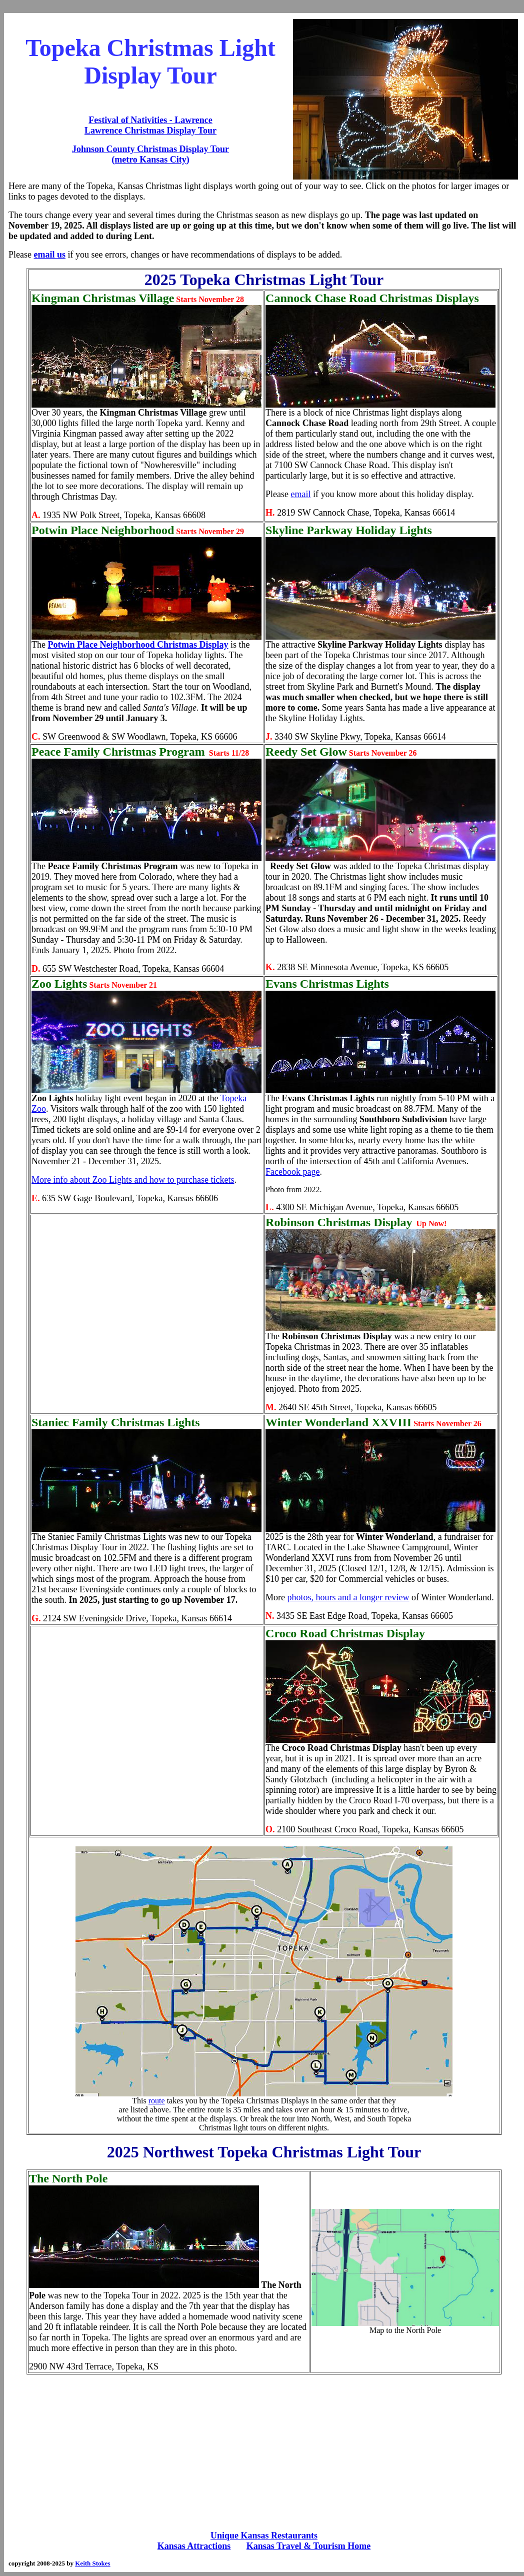  I want to click on Festival of Nativities - Lawrence, so click(150, 120).